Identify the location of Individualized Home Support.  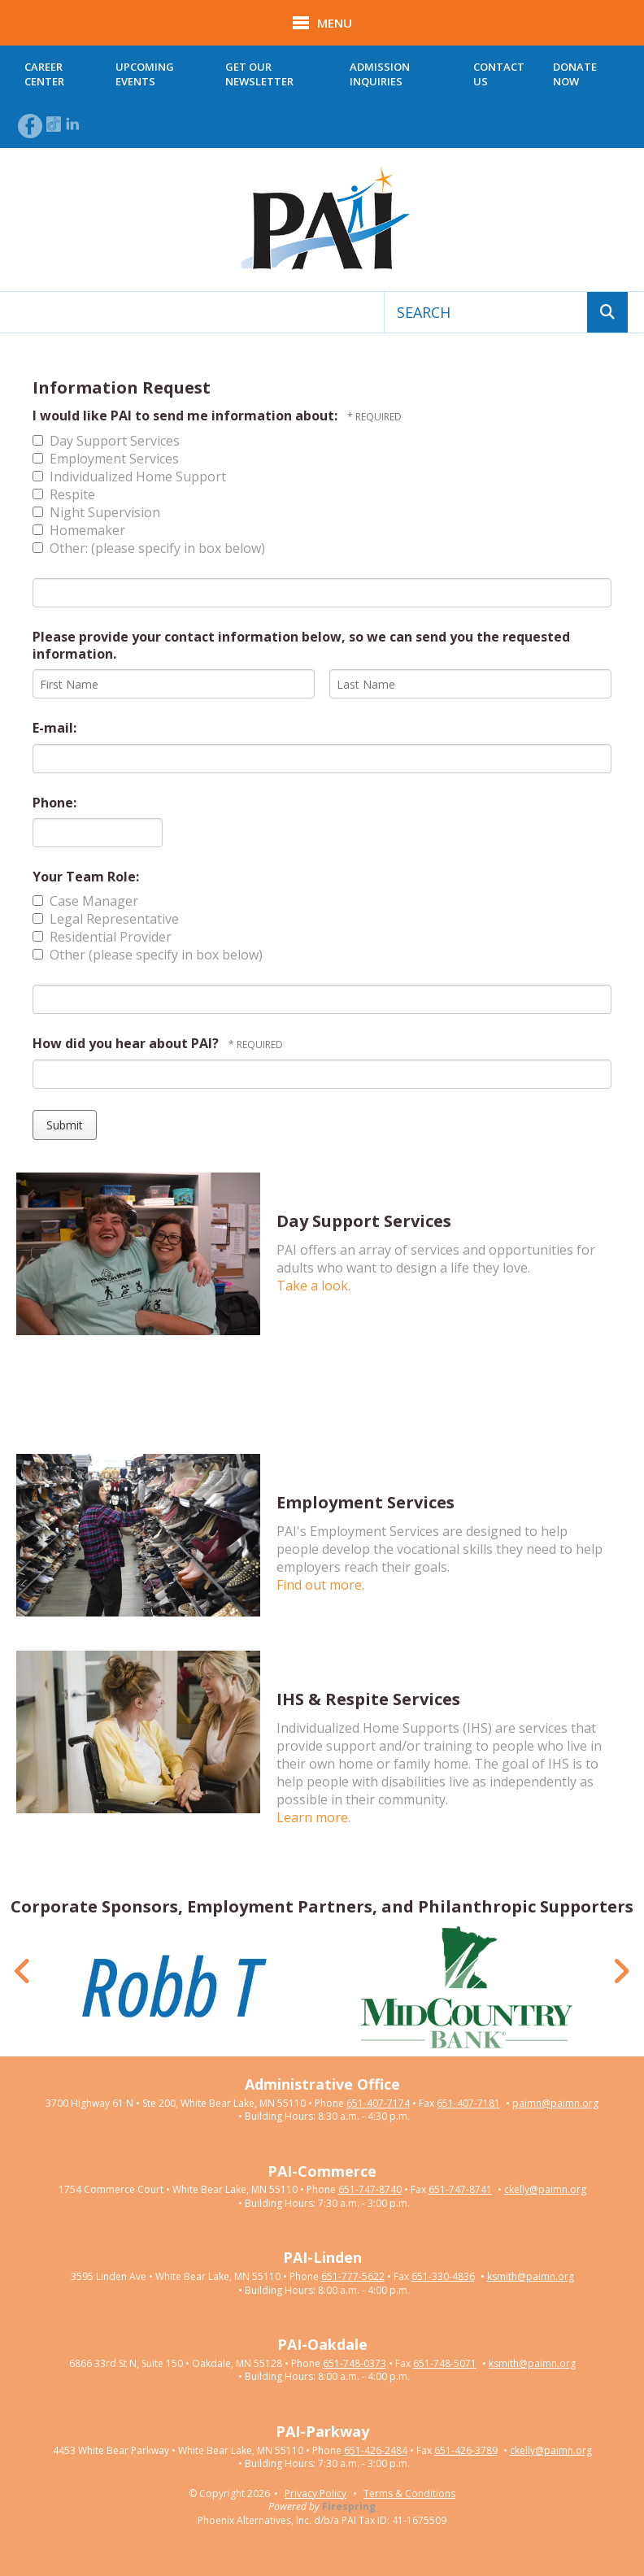
(129, 476).